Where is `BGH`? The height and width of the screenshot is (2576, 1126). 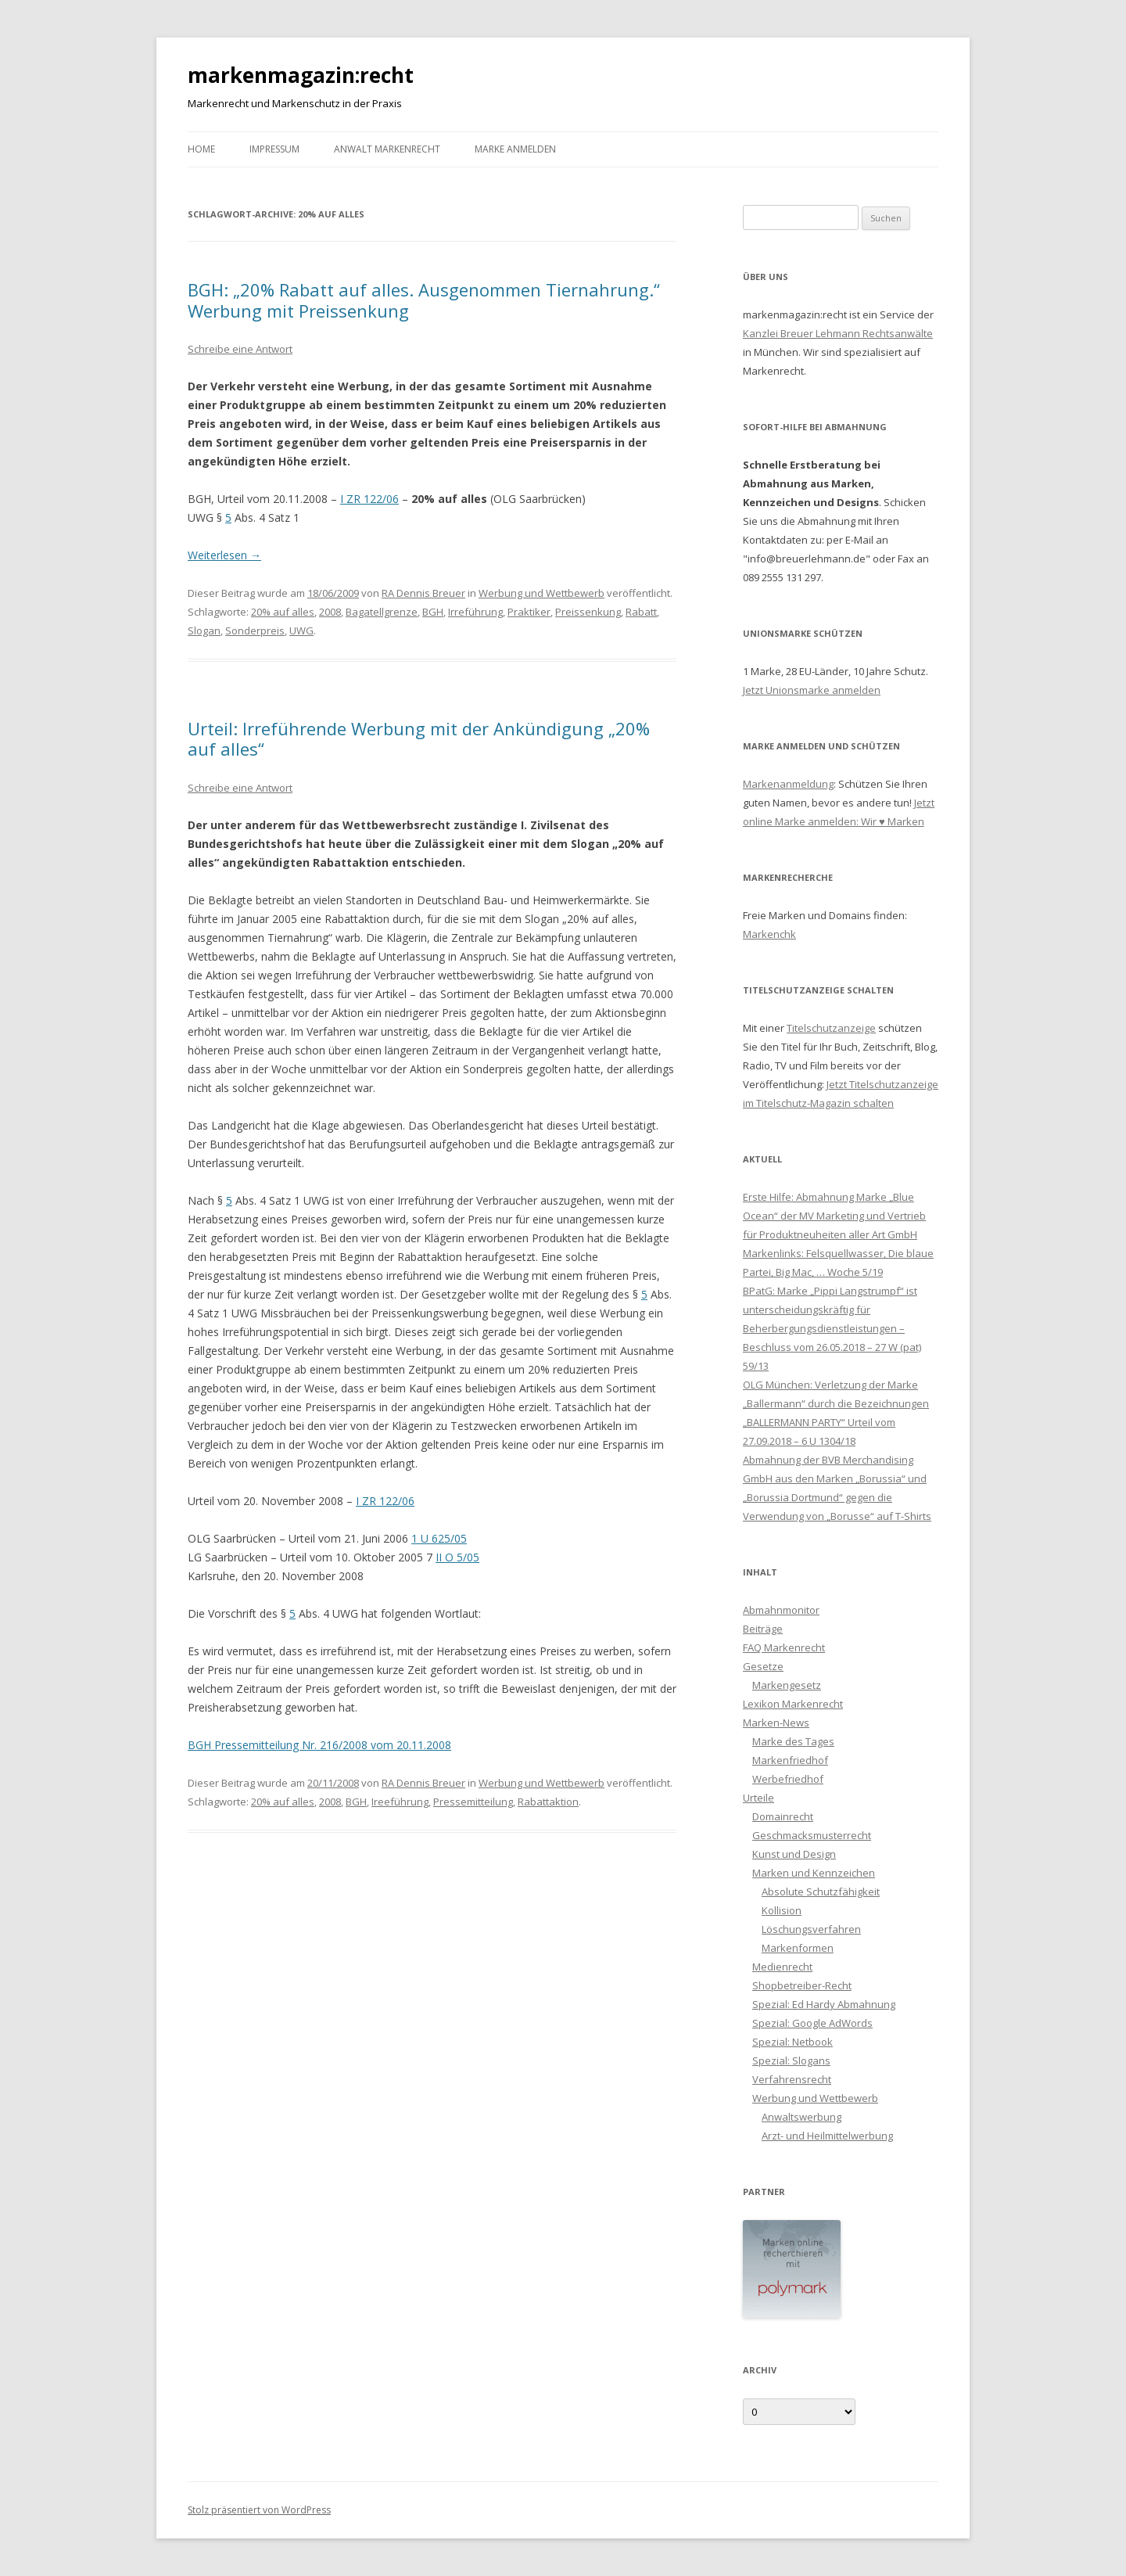
BGH is located at coordinates (432, 612).